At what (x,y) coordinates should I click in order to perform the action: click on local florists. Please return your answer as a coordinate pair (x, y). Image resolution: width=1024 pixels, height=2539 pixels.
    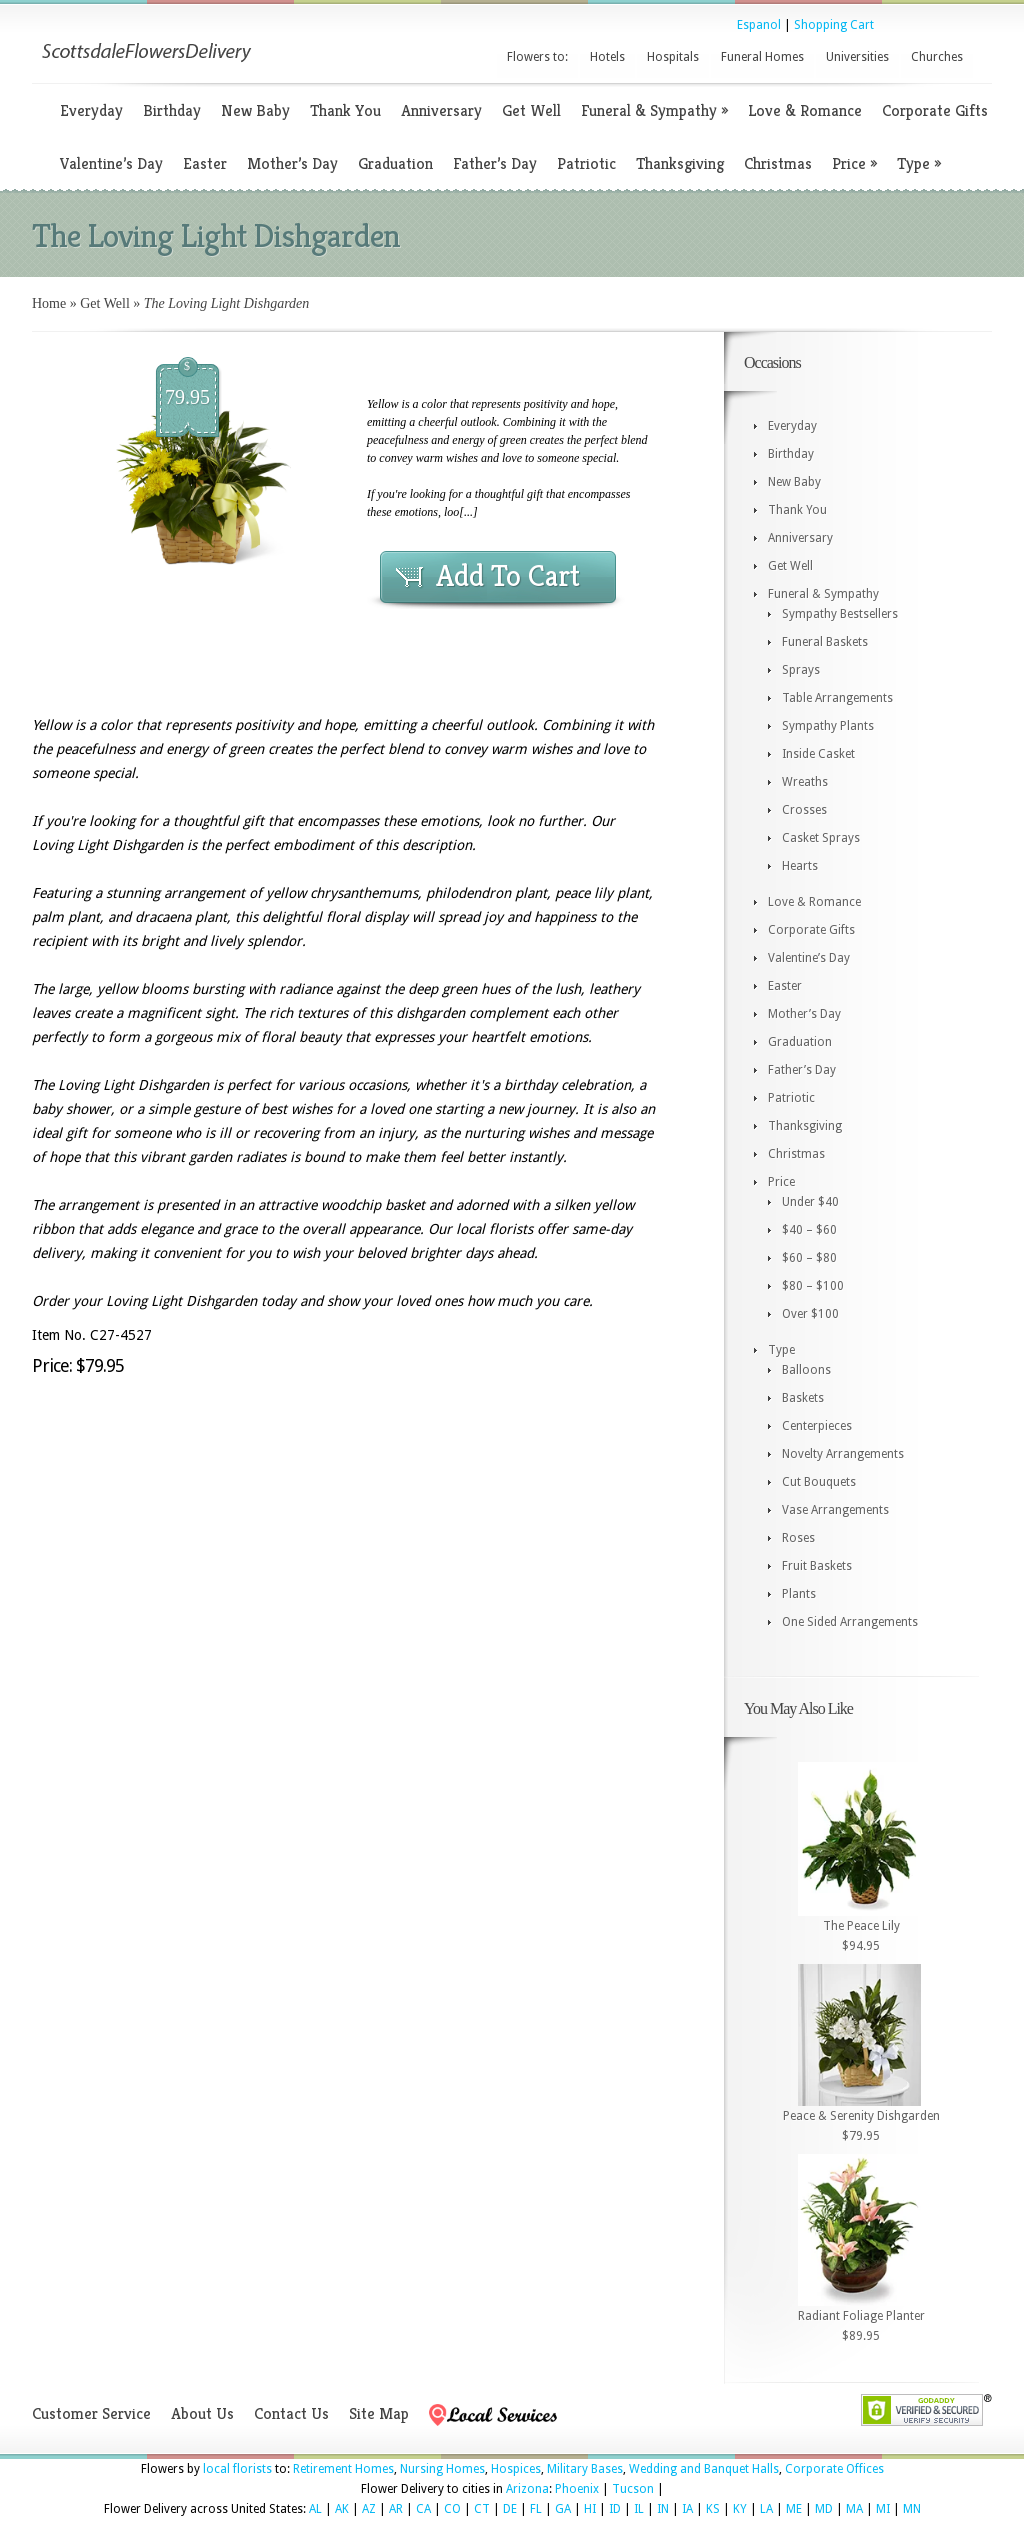
    Looking at the image, I should click on (237, 2469).